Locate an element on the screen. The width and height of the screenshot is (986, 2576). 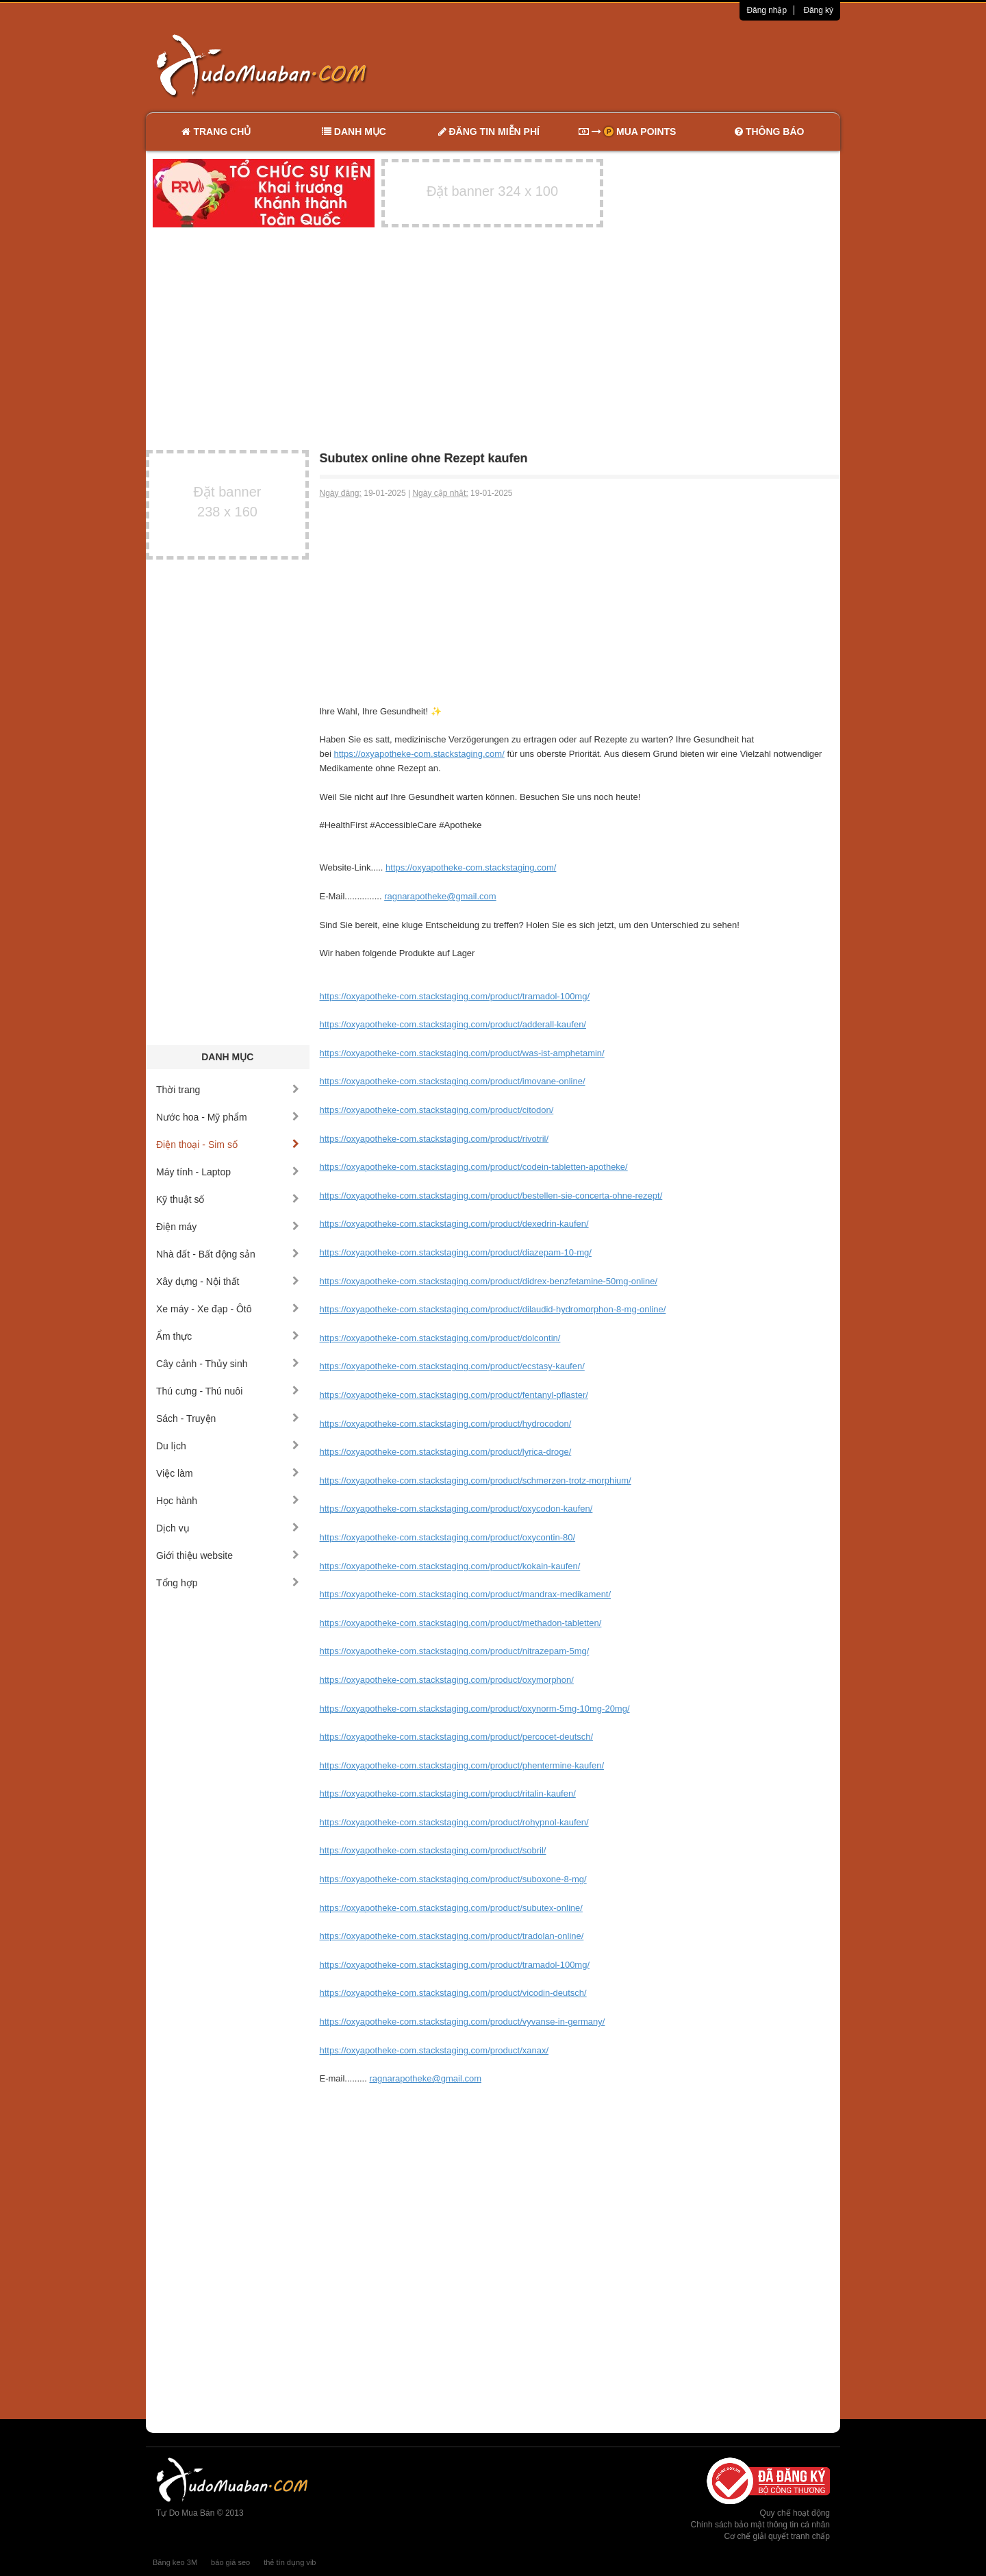
https://oxyapotheke-com.stackstaging.com/product/didrex-benzfetamine-50mg-online/ is located at coordinates (489, 1281).